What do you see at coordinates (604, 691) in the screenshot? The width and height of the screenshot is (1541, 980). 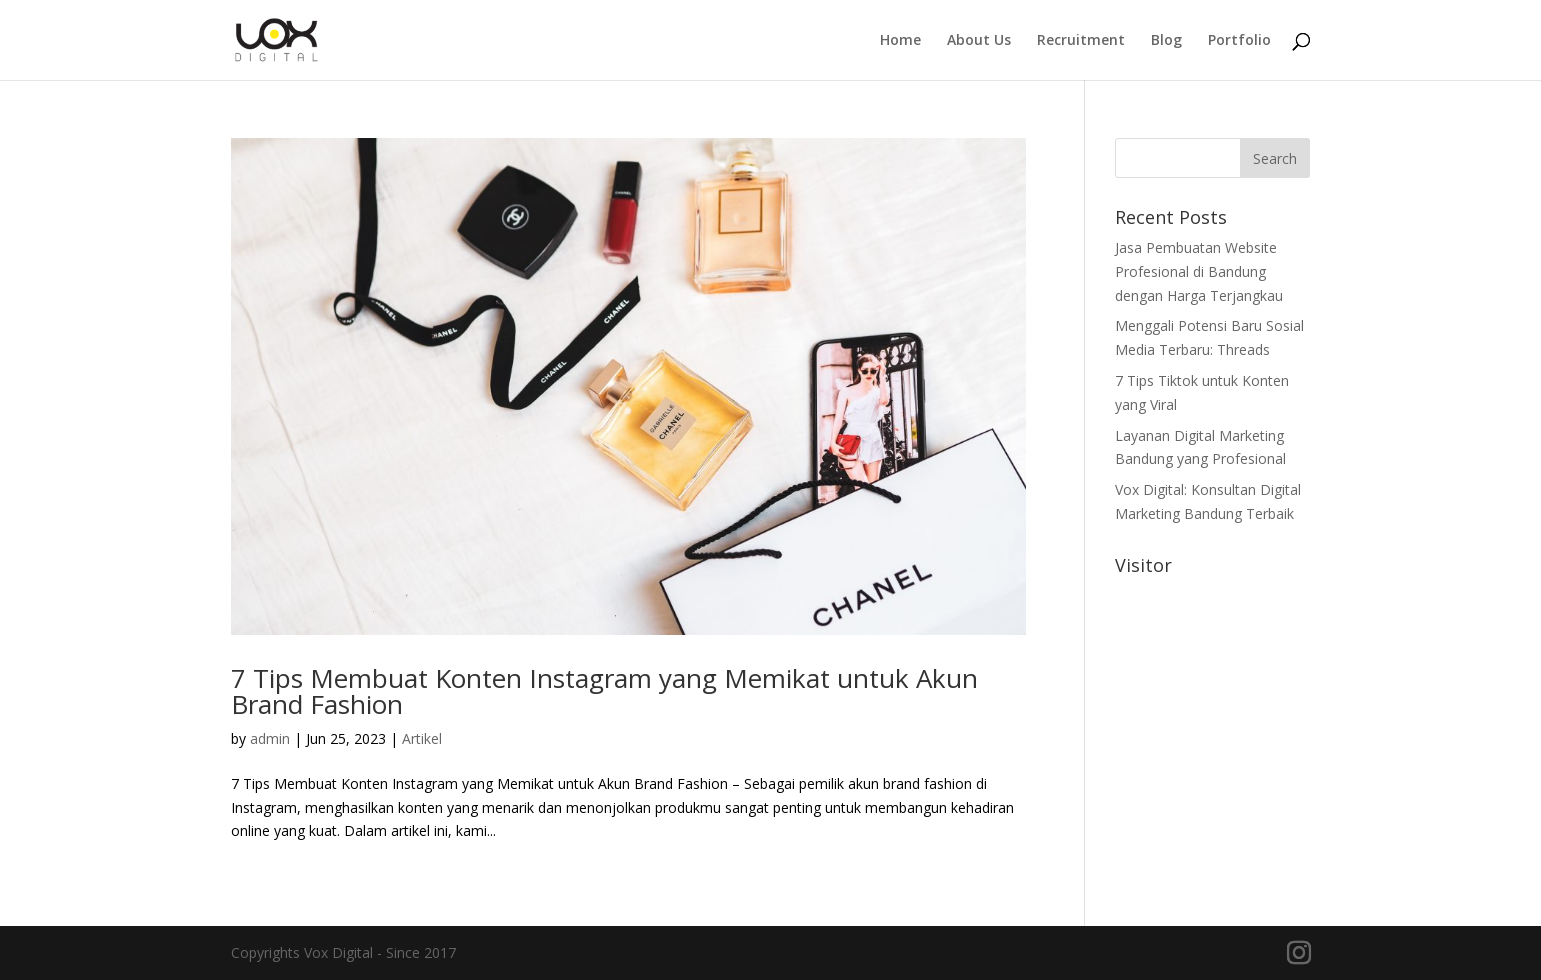 I see `7 Tips Membuat Konten Instagram yang Memikat untuk Akun Brand Fashion` at bounding box center [604, 691].